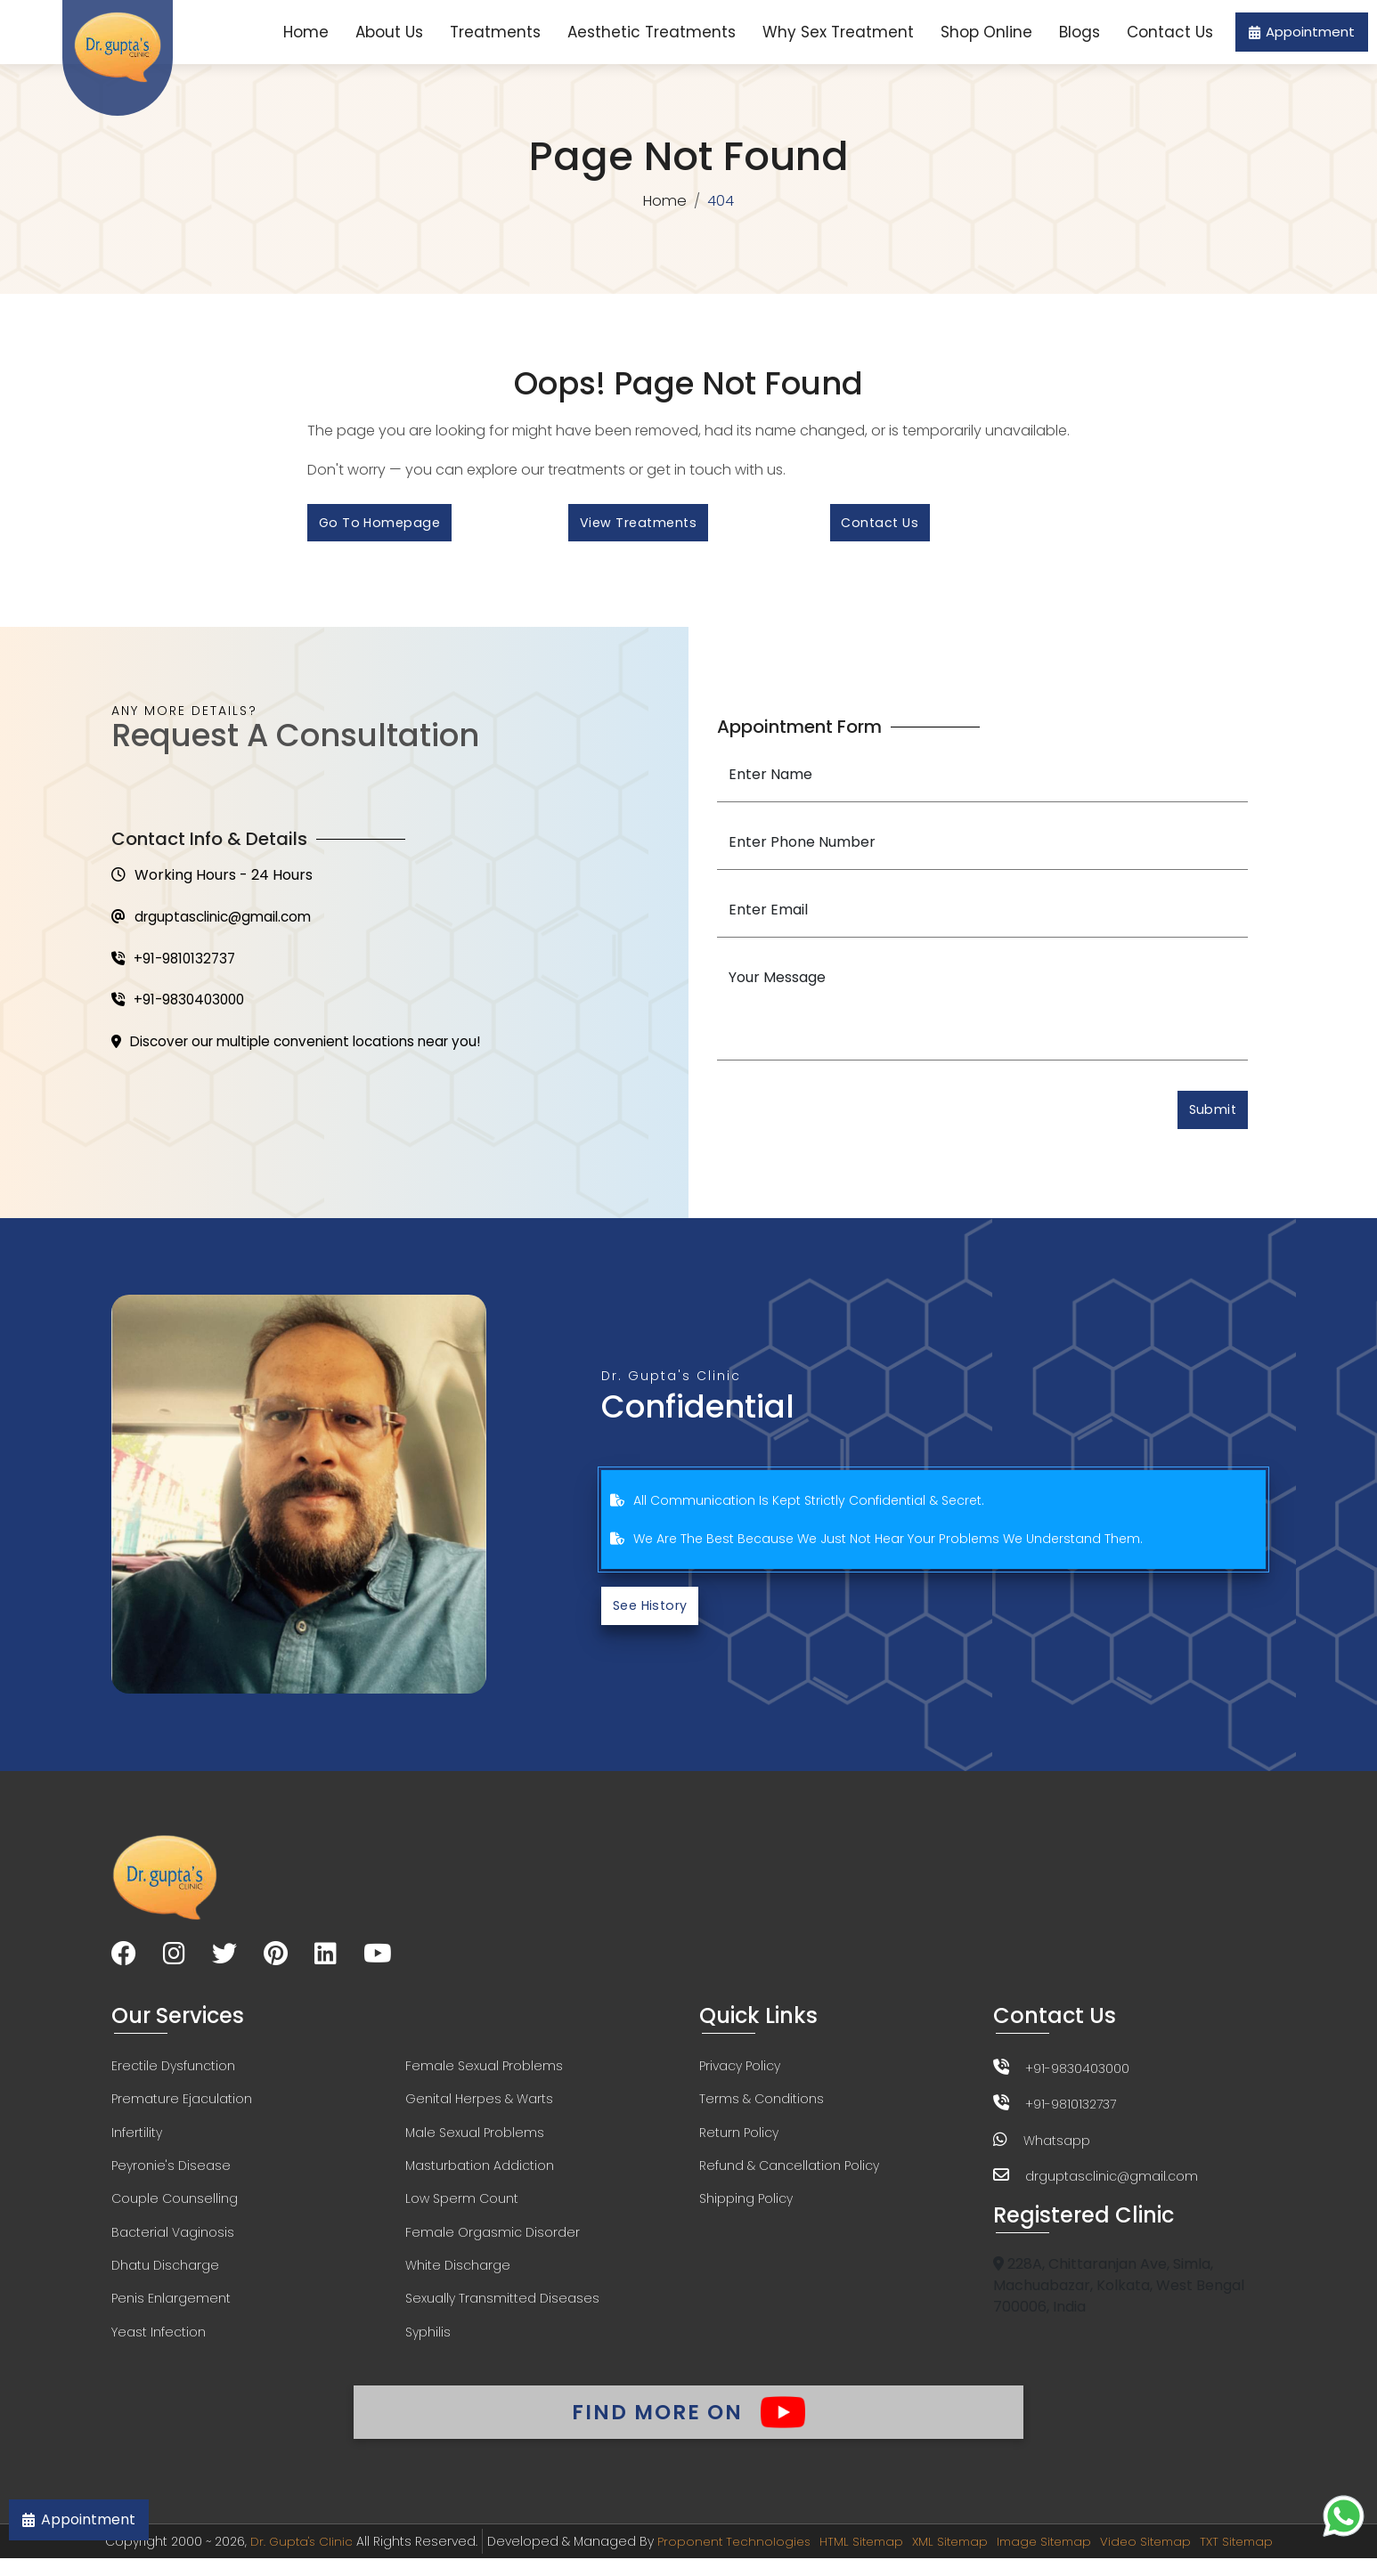 This screenshot has width=1377, height=2576. Describe the element at coordinates (1343, 2515) in the screenshot. I see `[Chat on WhatsApp]` at that location.